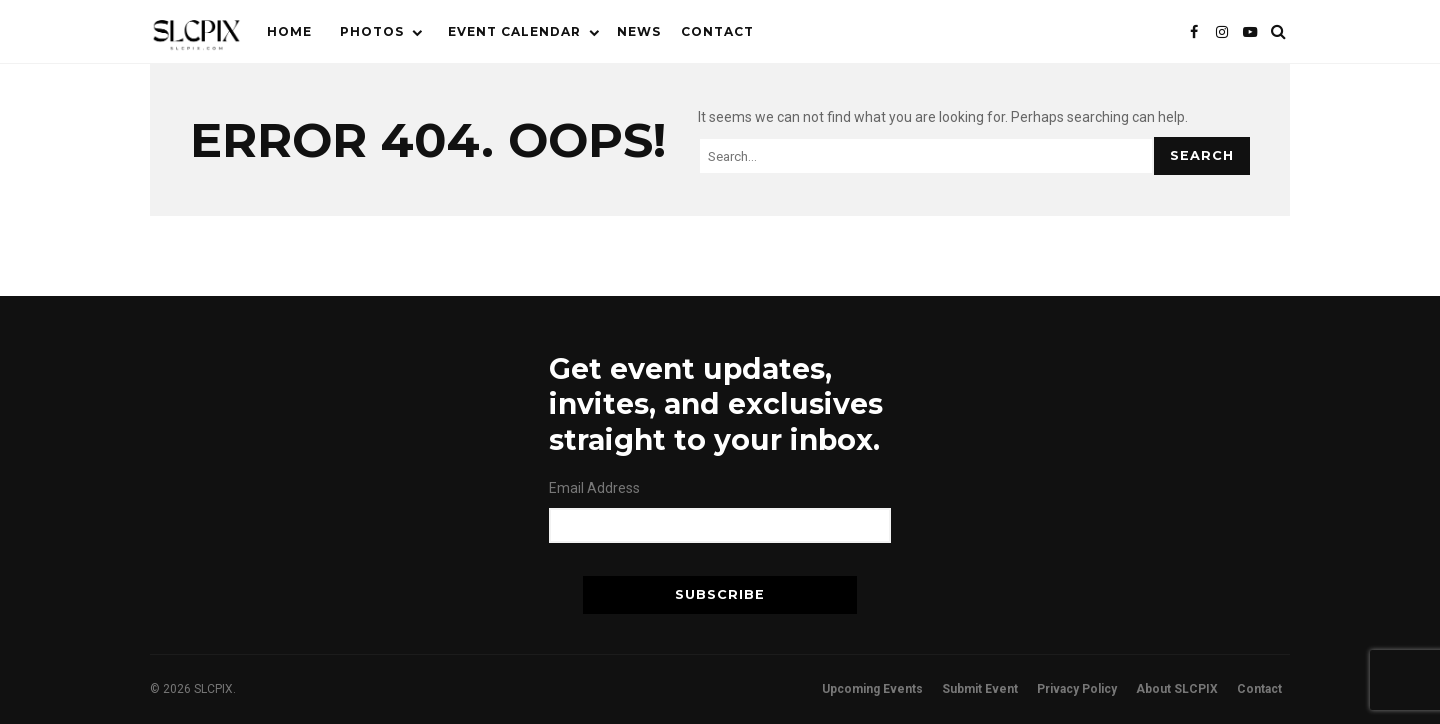  I want to click on Photos, so click(372, 31).